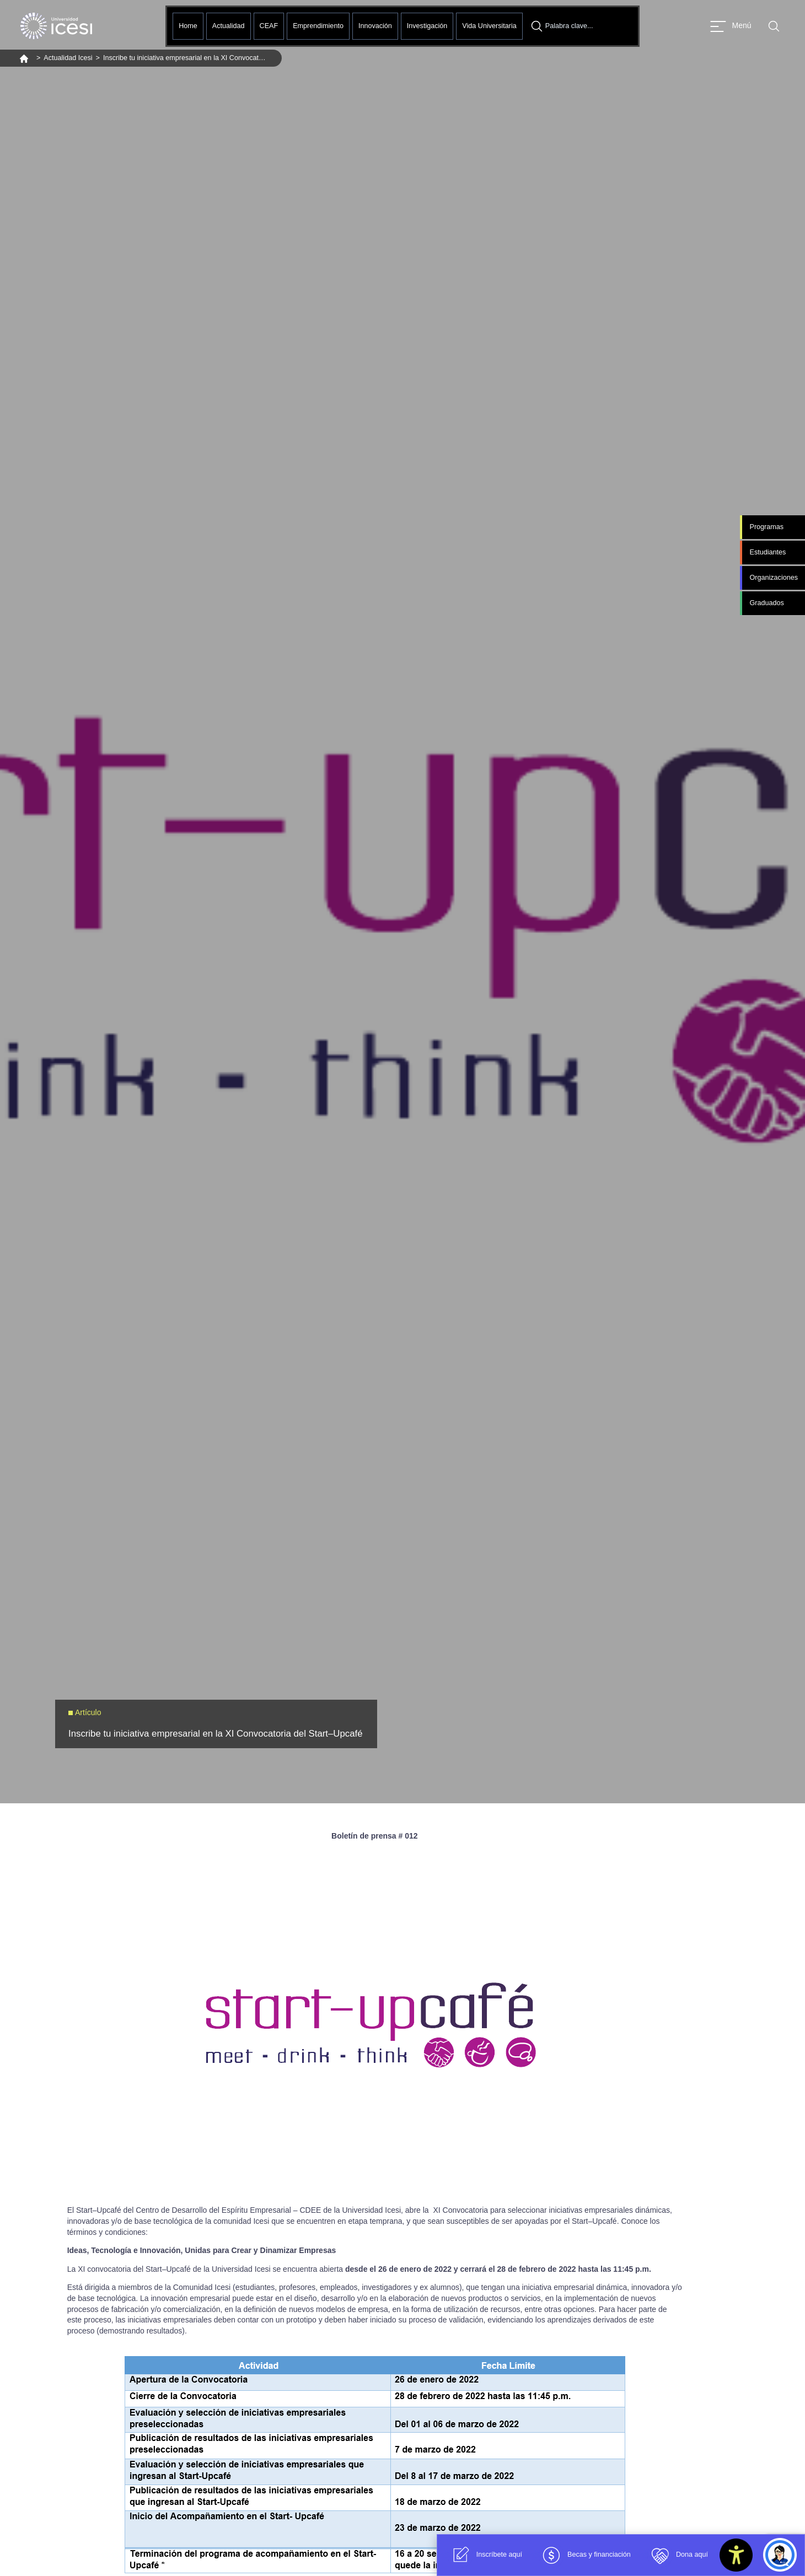 Image resolution: width=805 pixels, height=2576 pixels. Describe the element at coordinates (56, 26) in the screenshot. I see `[Clic para ir a la página de inicio]` at that location.